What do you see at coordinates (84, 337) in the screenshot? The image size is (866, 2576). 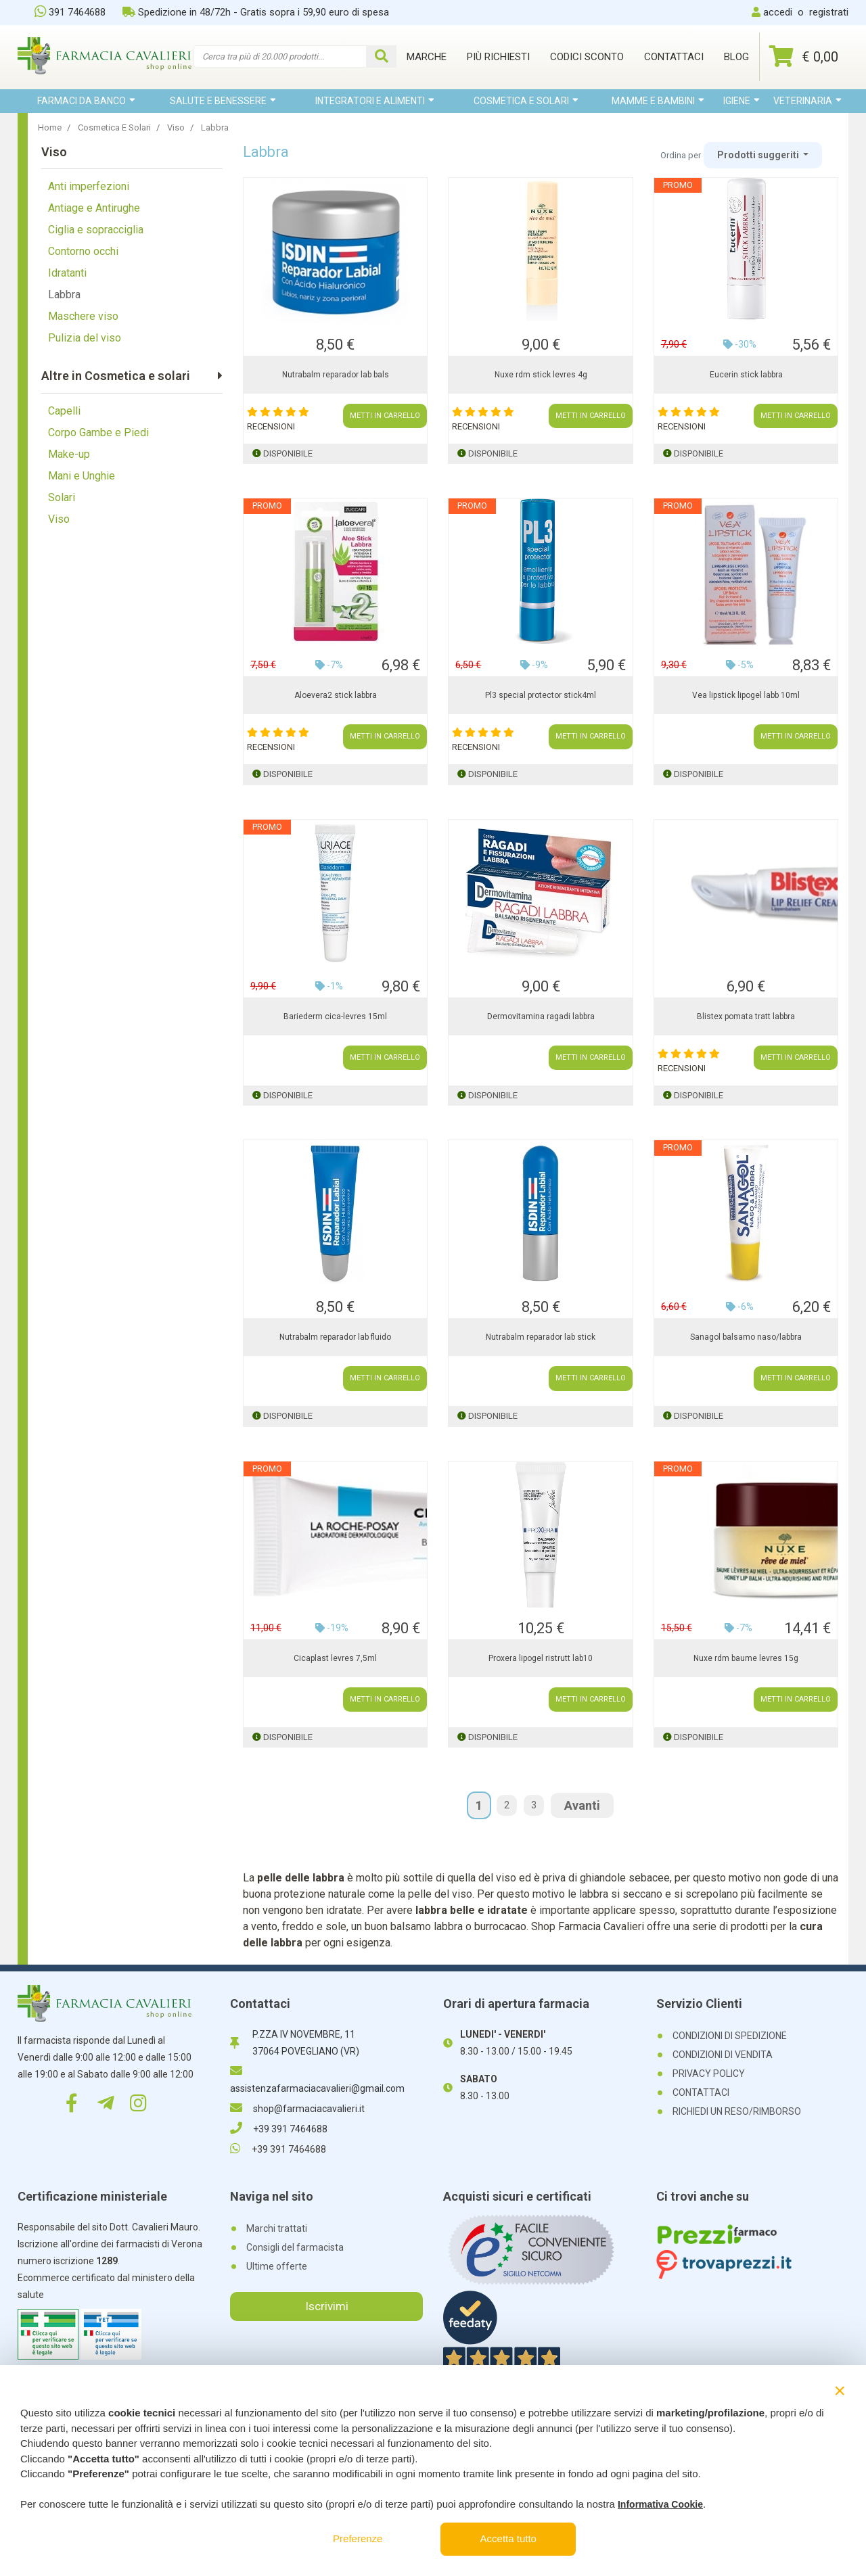 I see `Pulizia del viso` at bounding box center [84, 337].